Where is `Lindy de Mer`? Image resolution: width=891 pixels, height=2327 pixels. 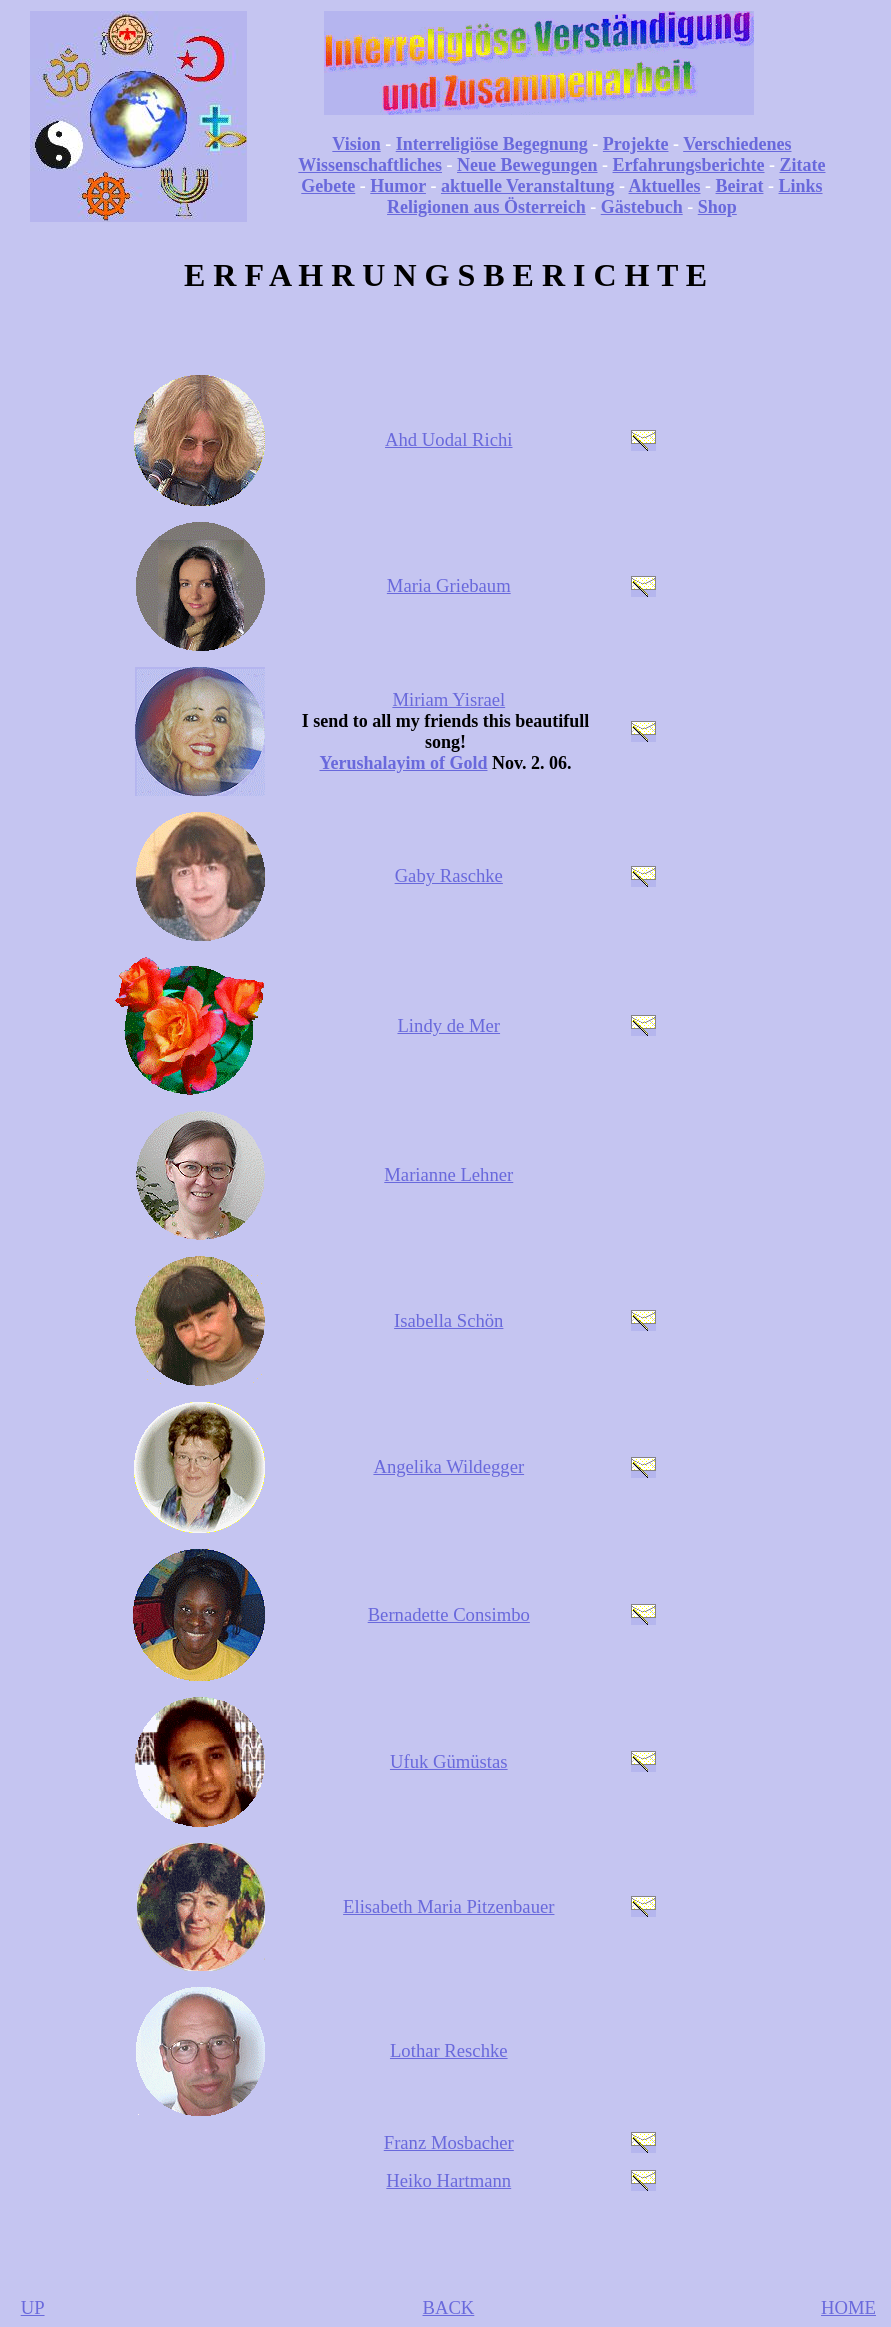
Lindy de Mer is located at coordinates (448, 1025).